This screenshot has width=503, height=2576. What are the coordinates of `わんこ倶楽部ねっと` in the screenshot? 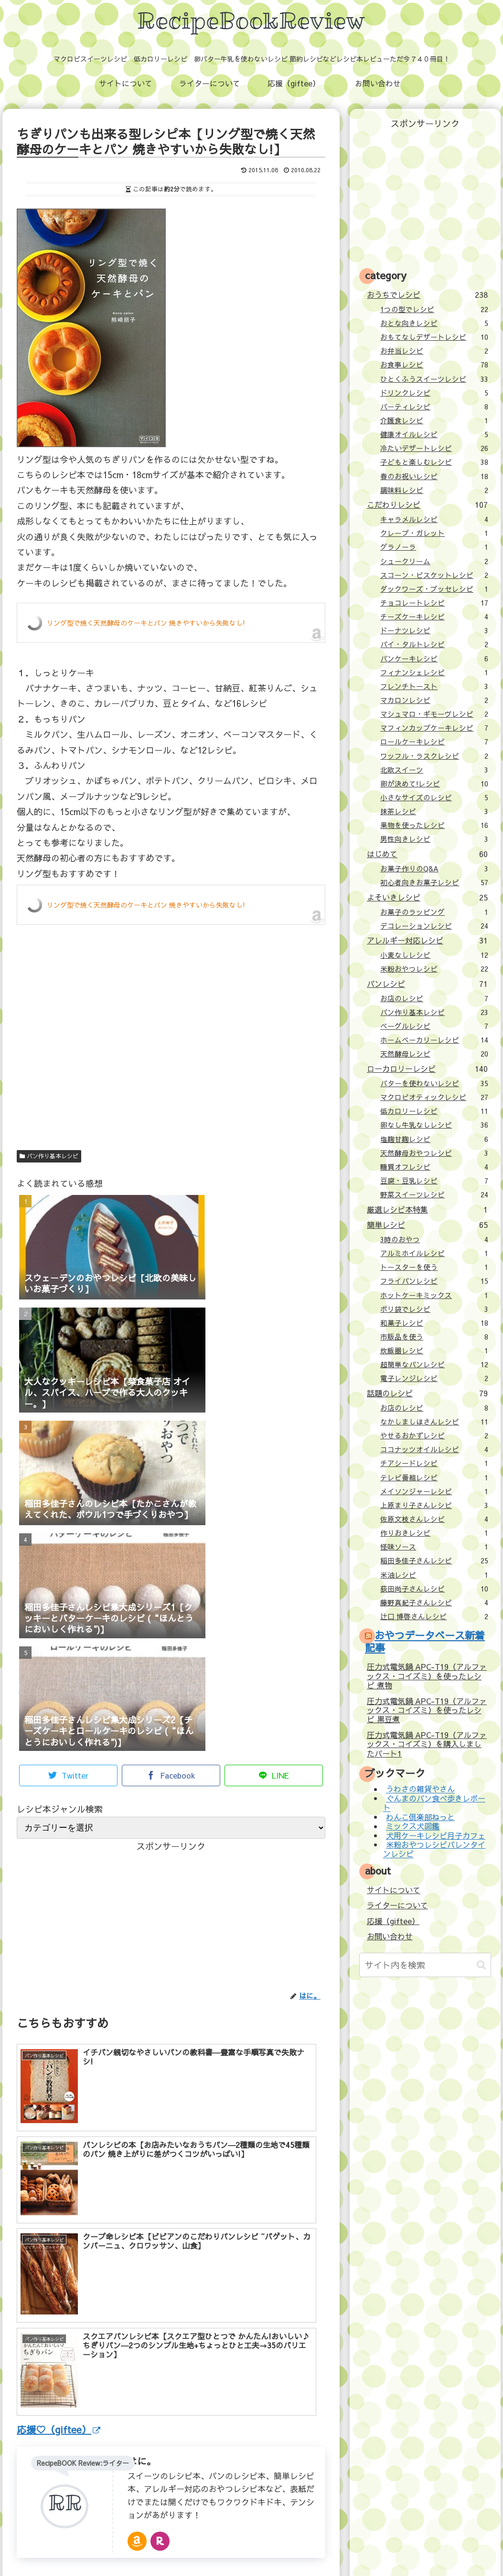 It's located at (420, 1817).